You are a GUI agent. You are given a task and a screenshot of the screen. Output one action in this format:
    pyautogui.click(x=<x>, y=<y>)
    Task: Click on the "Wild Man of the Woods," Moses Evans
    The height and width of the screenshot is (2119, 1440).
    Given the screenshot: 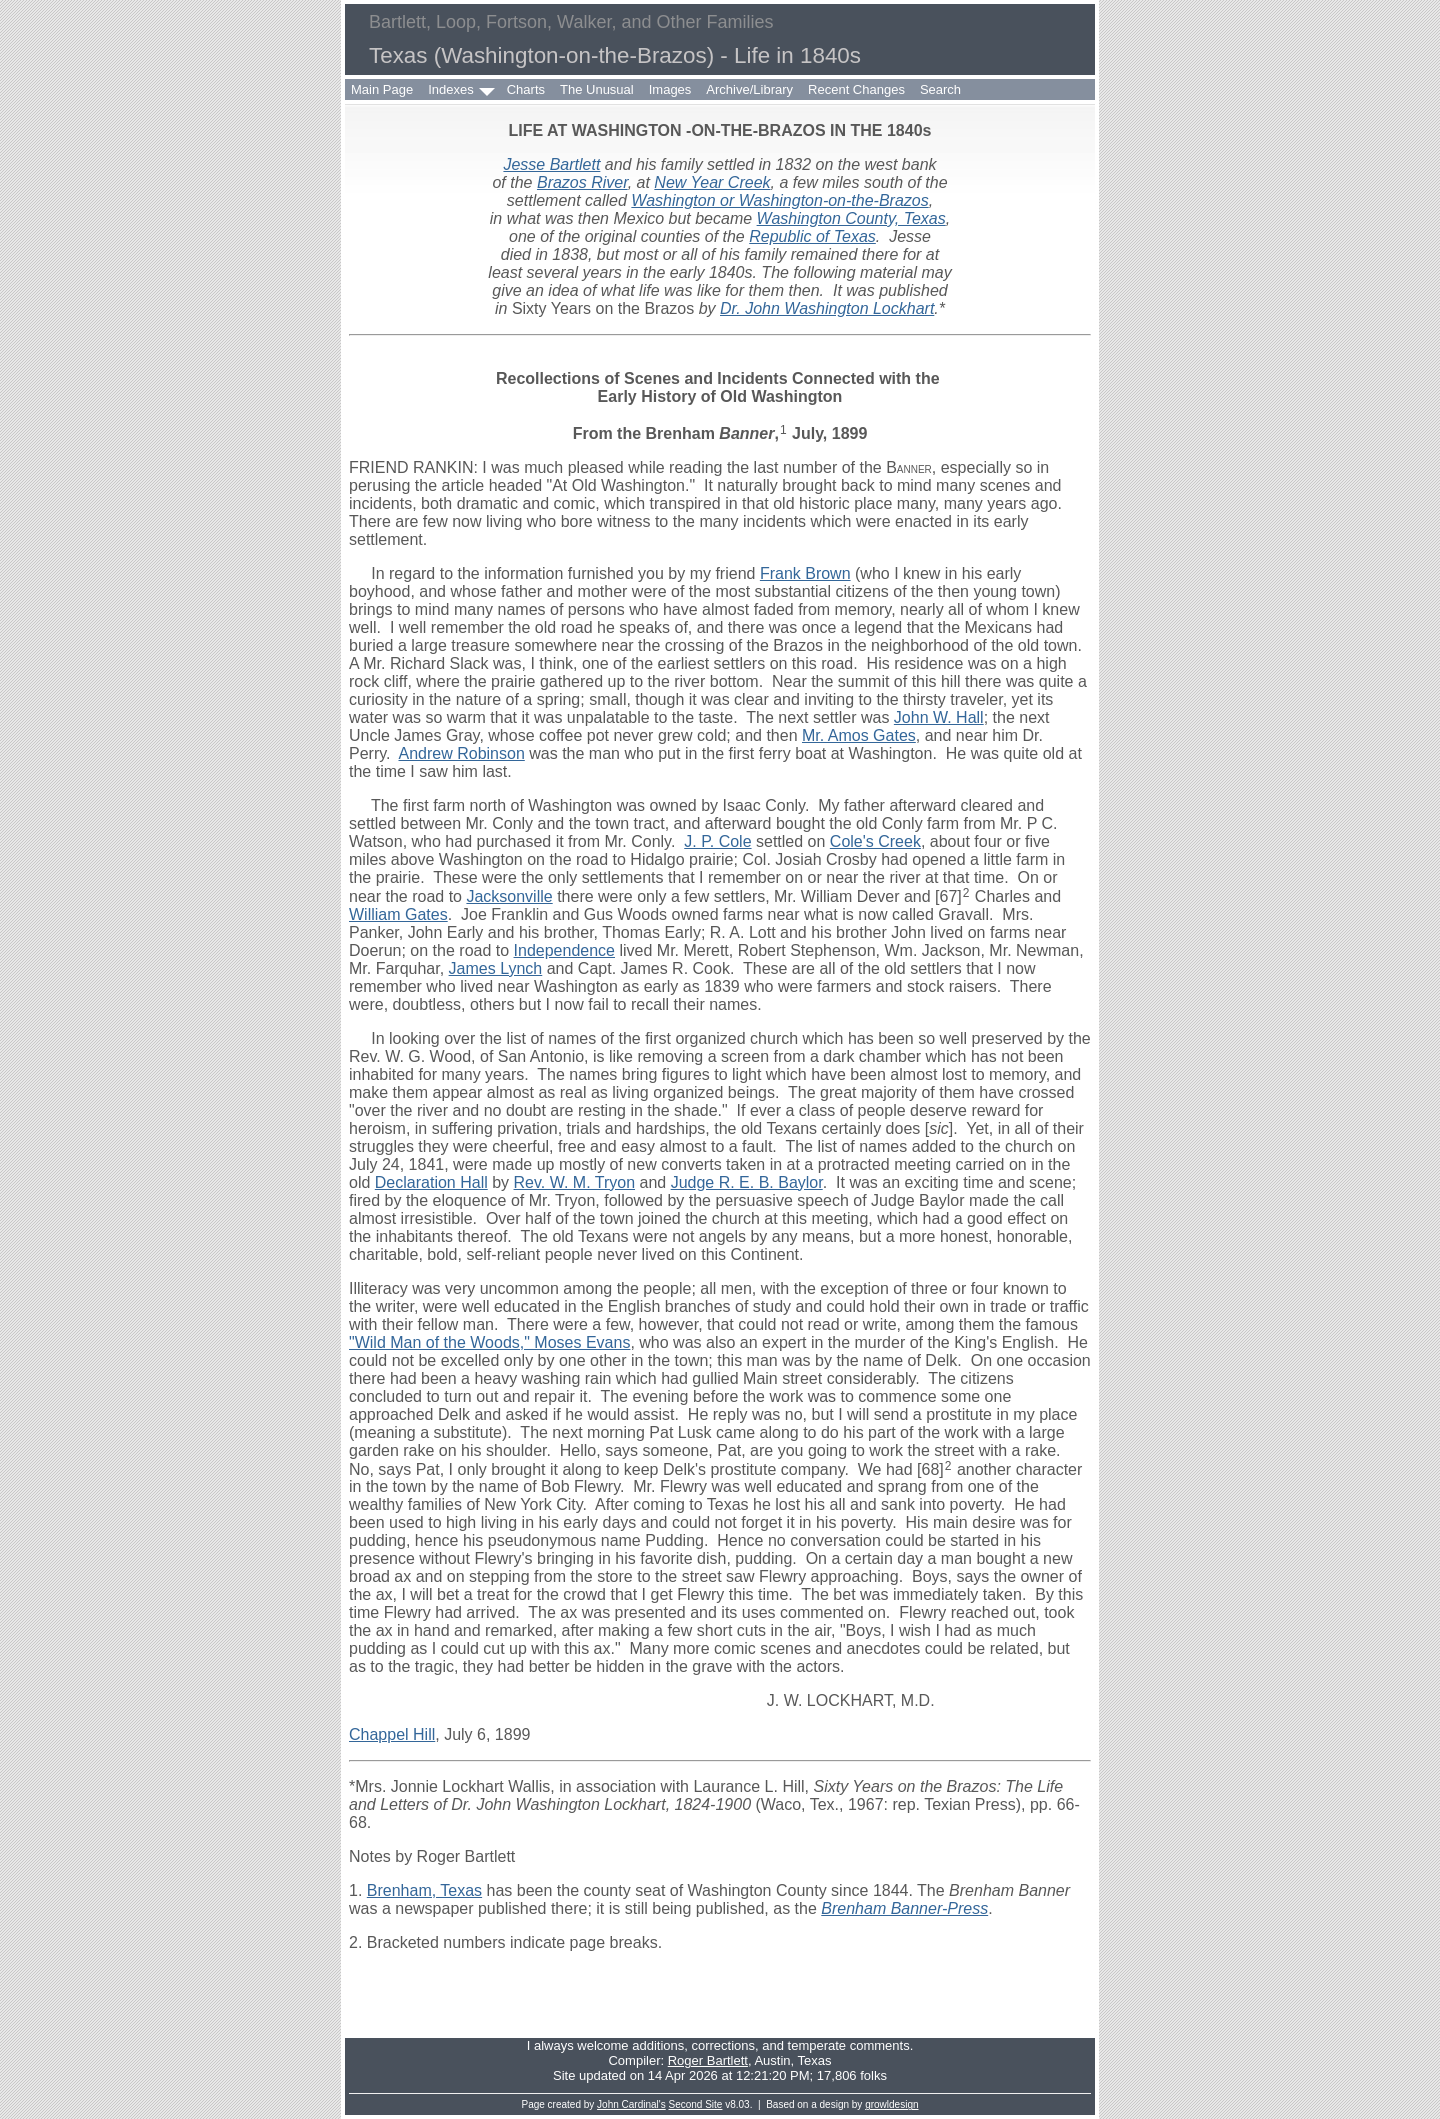 What is the action you would take?
    pyautogui.click(x=489, y=1342)
    